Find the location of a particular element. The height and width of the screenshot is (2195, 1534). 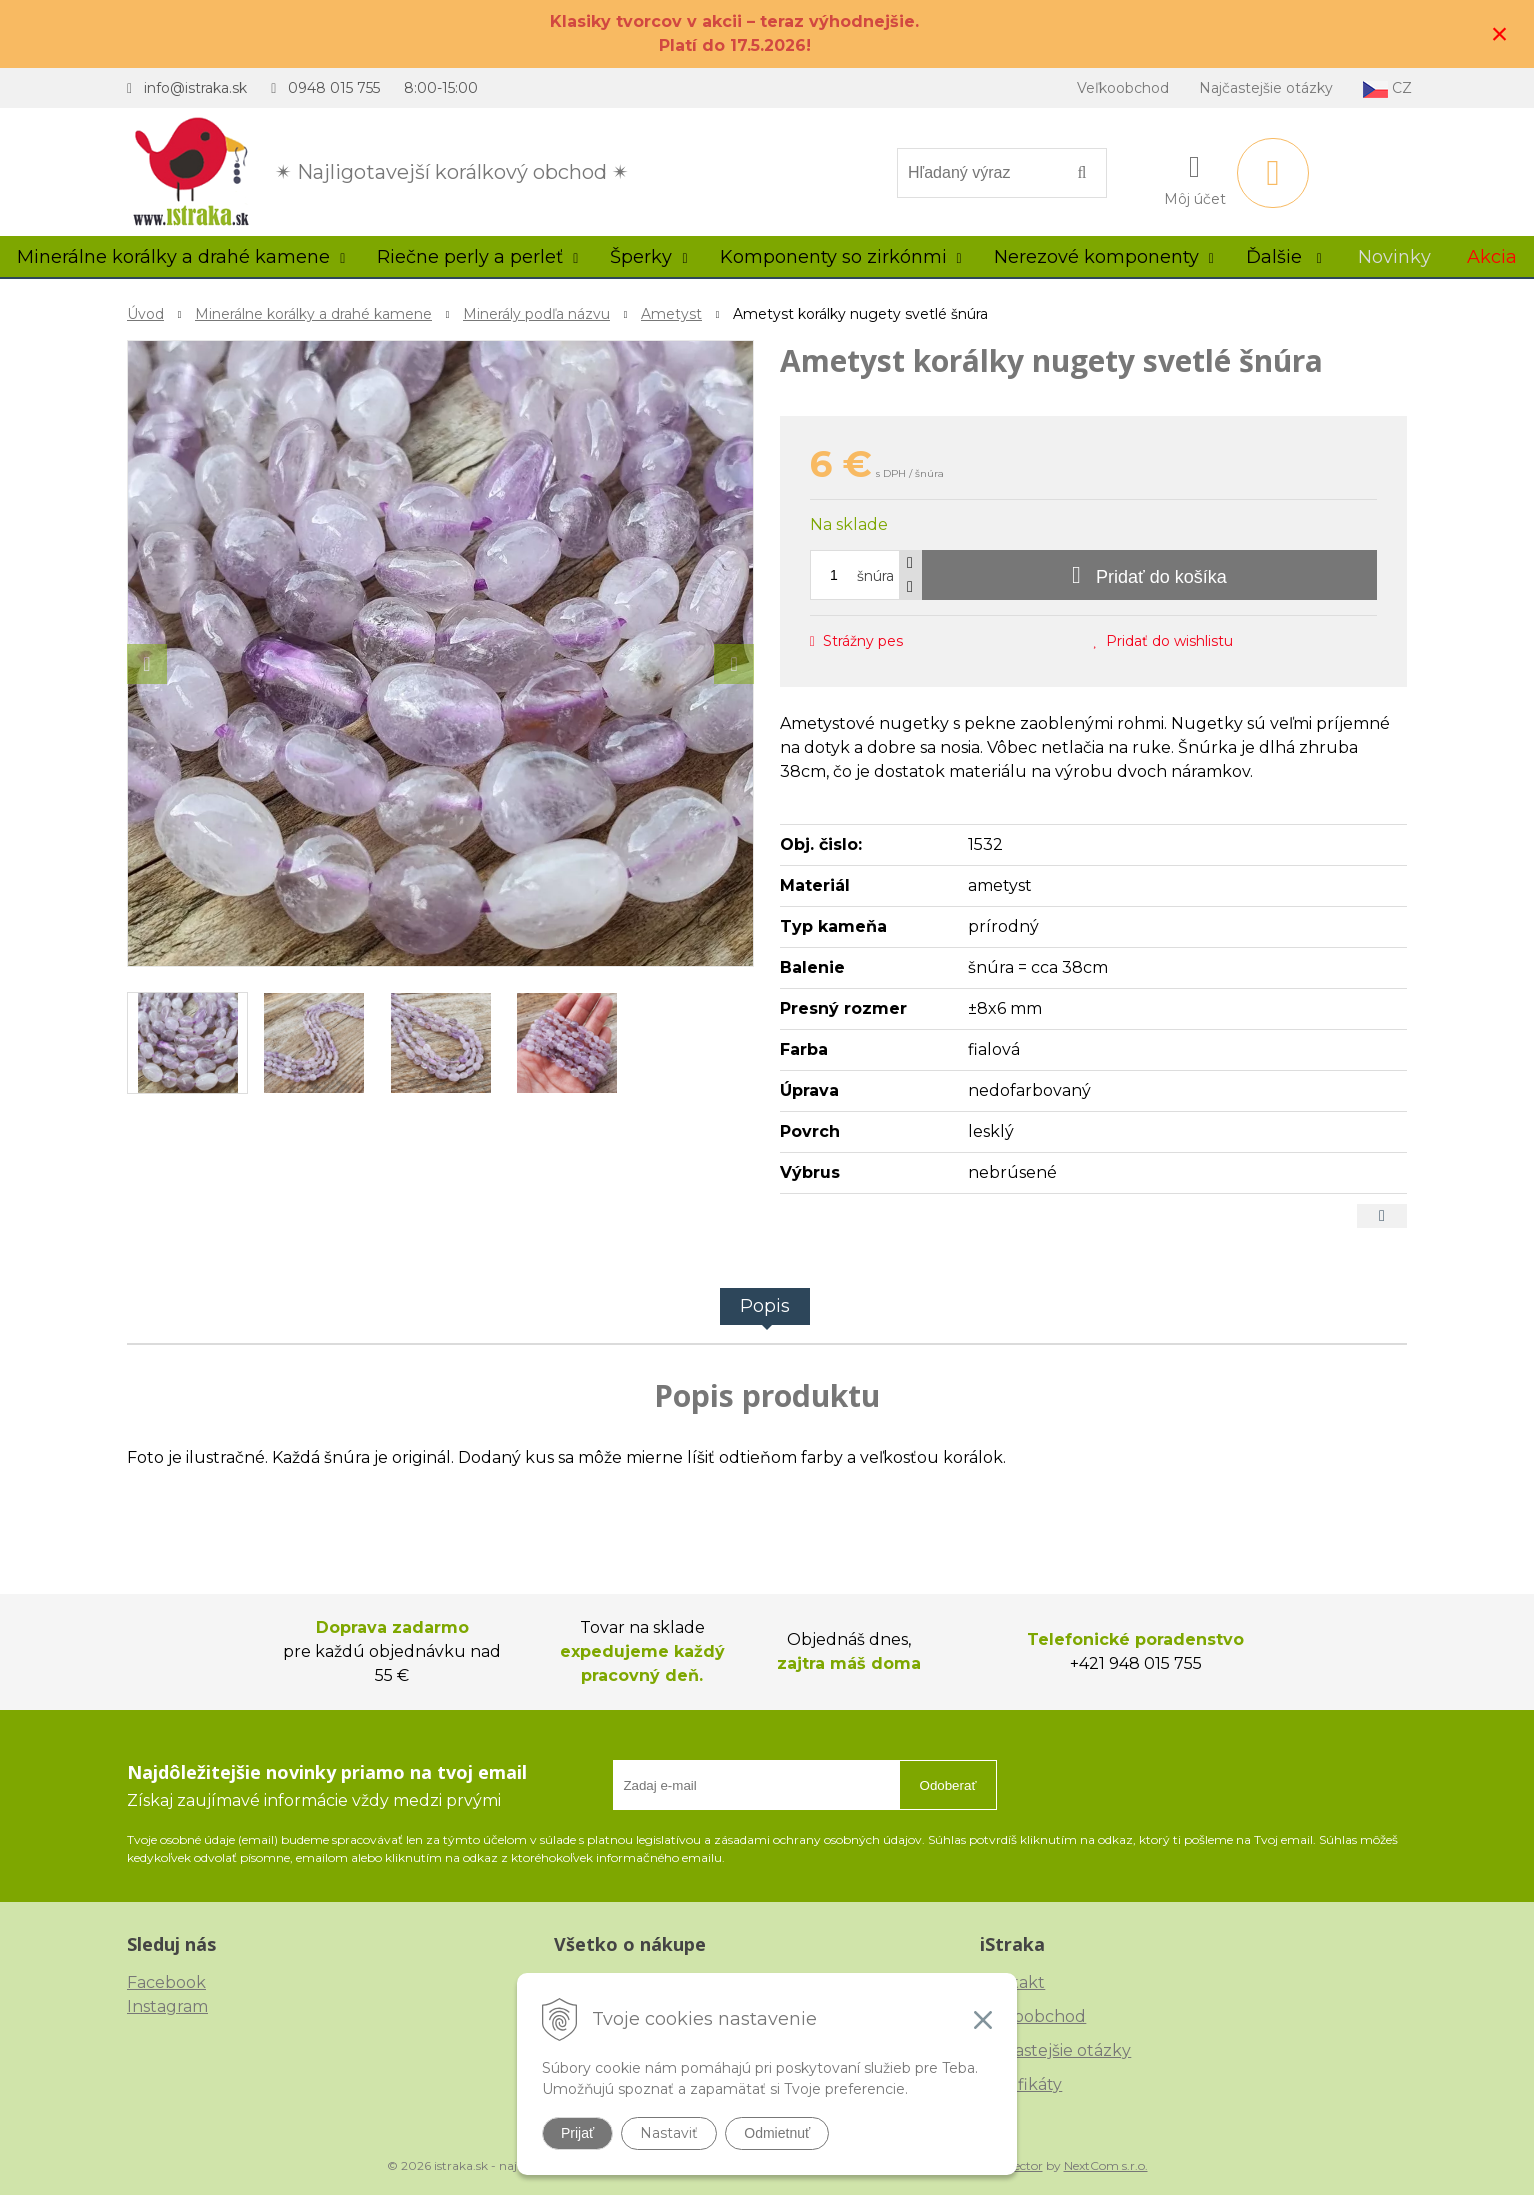

Odoberať is located at coordinates (948, 1785).